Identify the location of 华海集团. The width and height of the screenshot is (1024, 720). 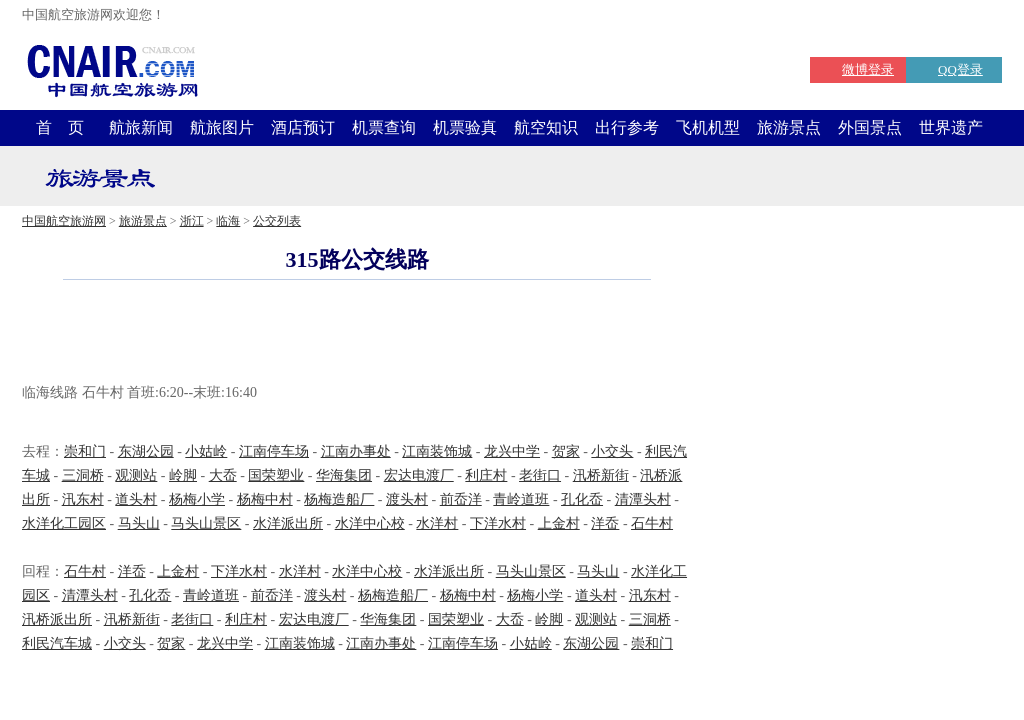
(344, 475).